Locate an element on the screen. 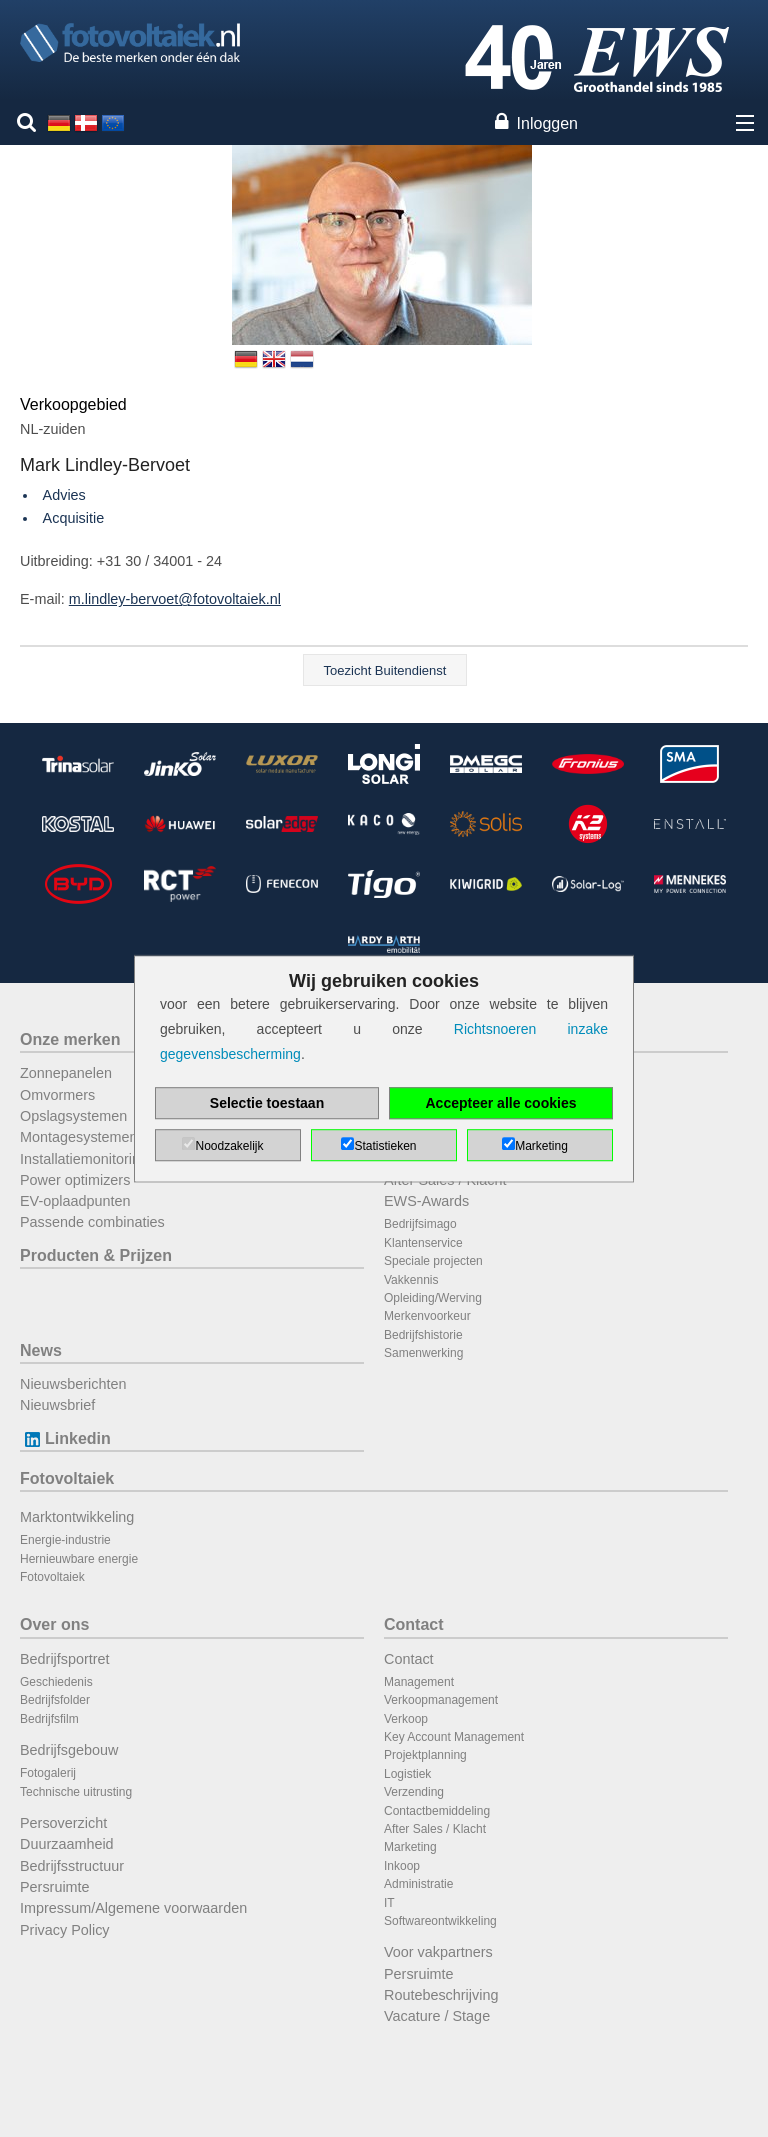 Image resolution: width=768 pixels, height=2137 pixels. Impressum/Algemene voorwaarden is located at coordinates (133, 1908).